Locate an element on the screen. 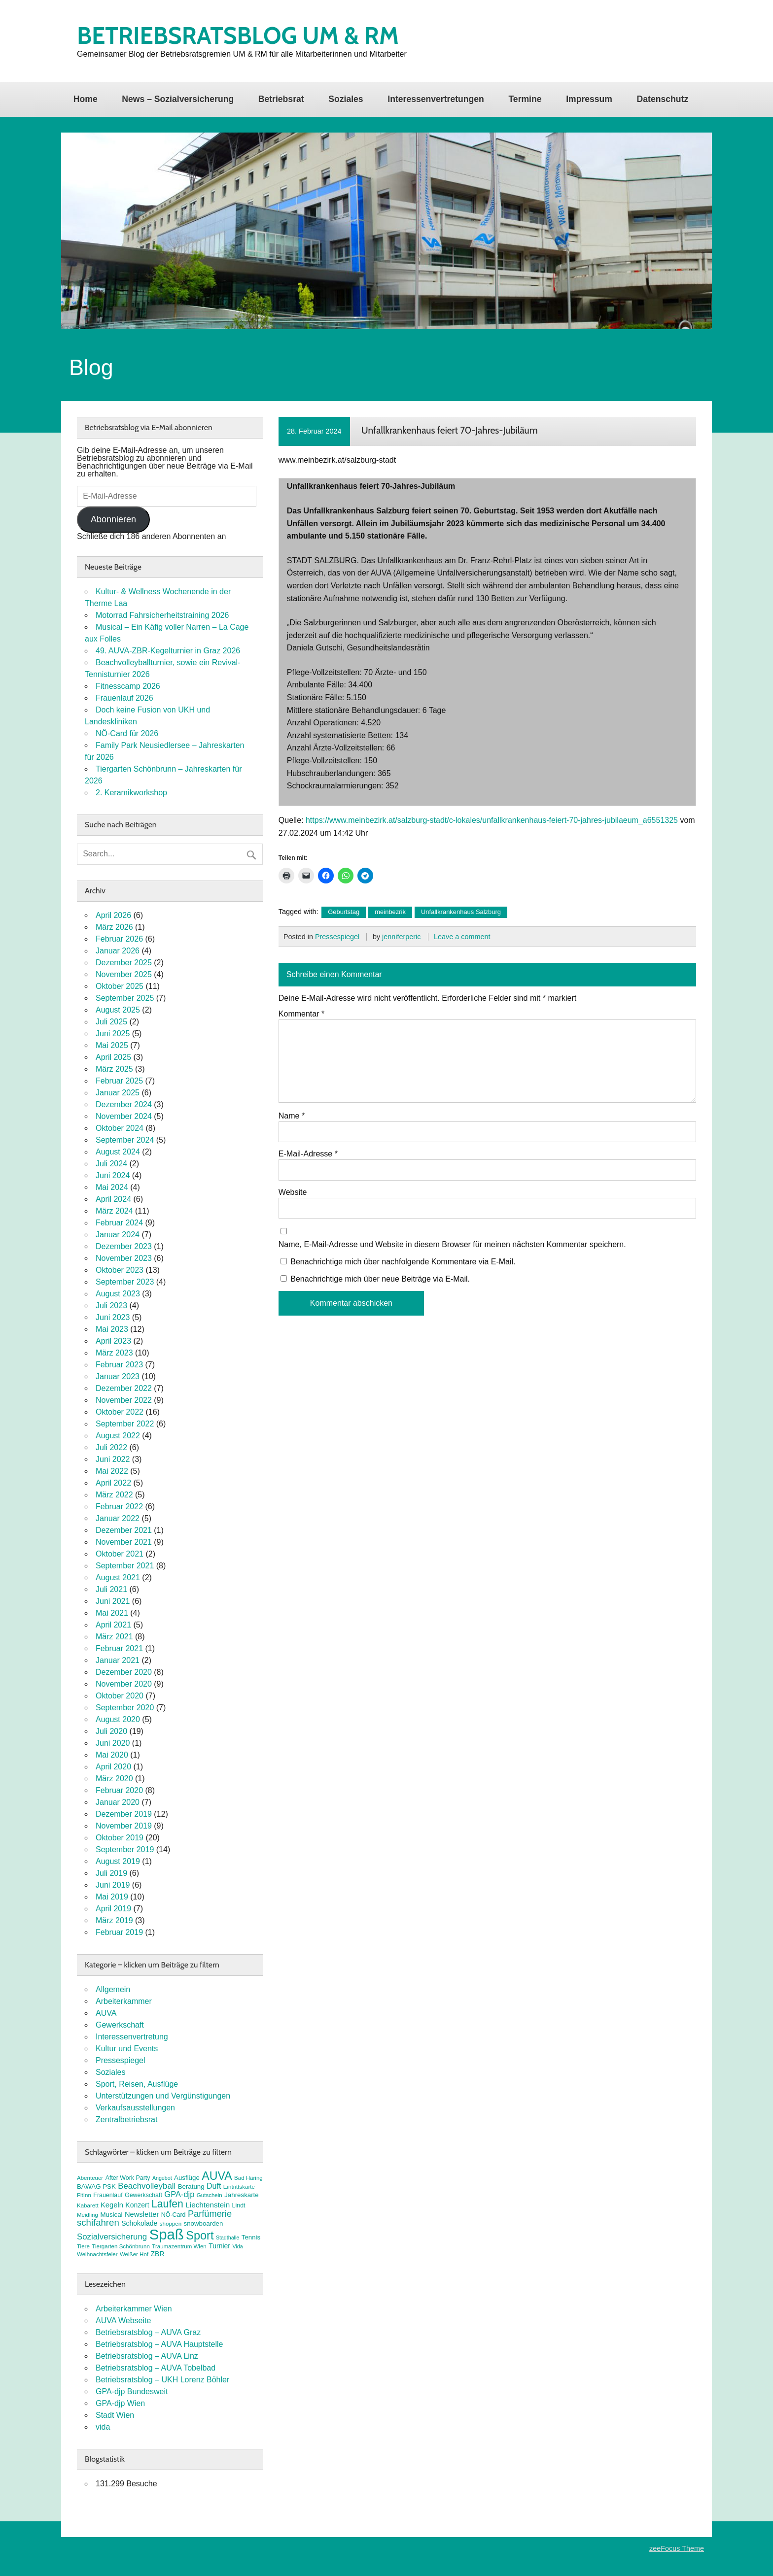 This screenshot has width=773, height=2576. Stadthalle [Stadthalle (6 Einträge)] is located at coordinates (227, 2237).